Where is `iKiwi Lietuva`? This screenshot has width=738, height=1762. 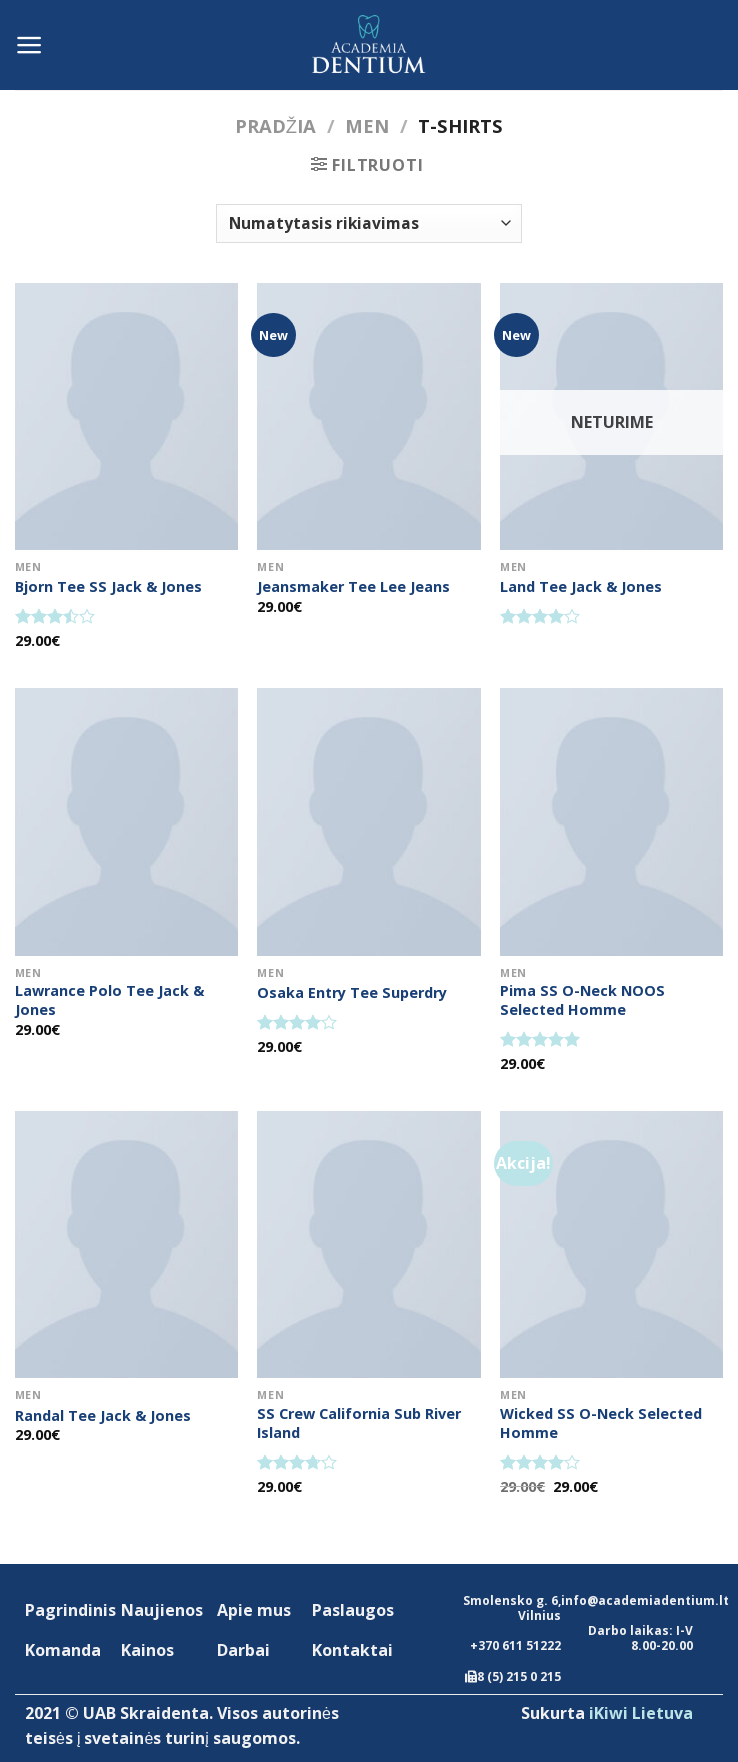
iKiwi Lietuva is located at coordinates (641, 1713).